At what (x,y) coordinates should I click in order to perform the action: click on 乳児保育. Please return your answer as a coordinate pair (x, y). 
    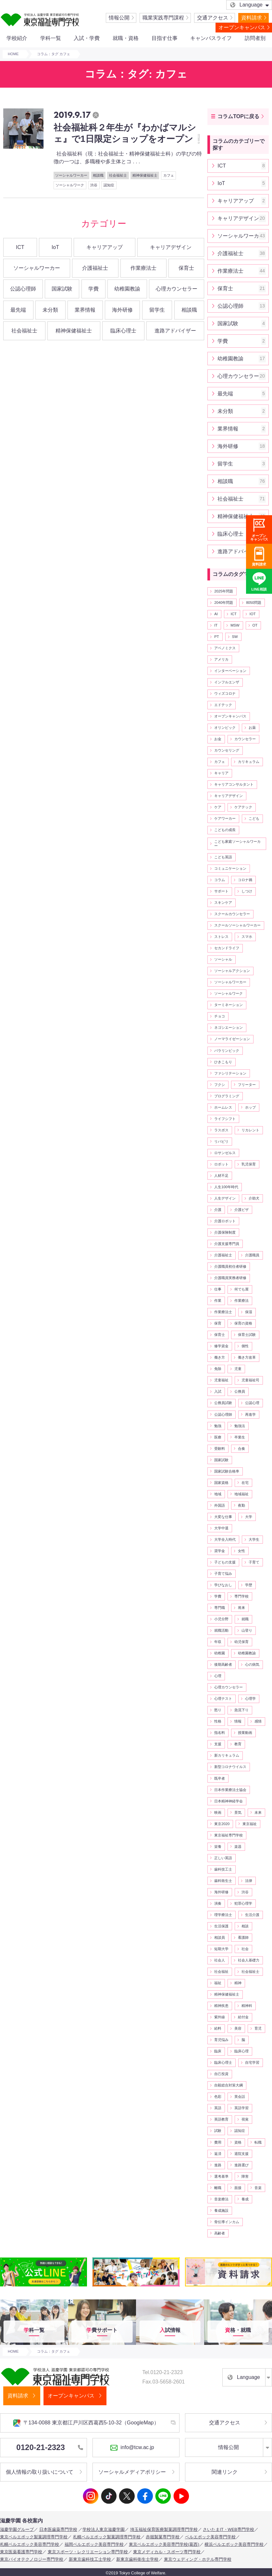
    Looking at the image, I should click on (248, 1164).